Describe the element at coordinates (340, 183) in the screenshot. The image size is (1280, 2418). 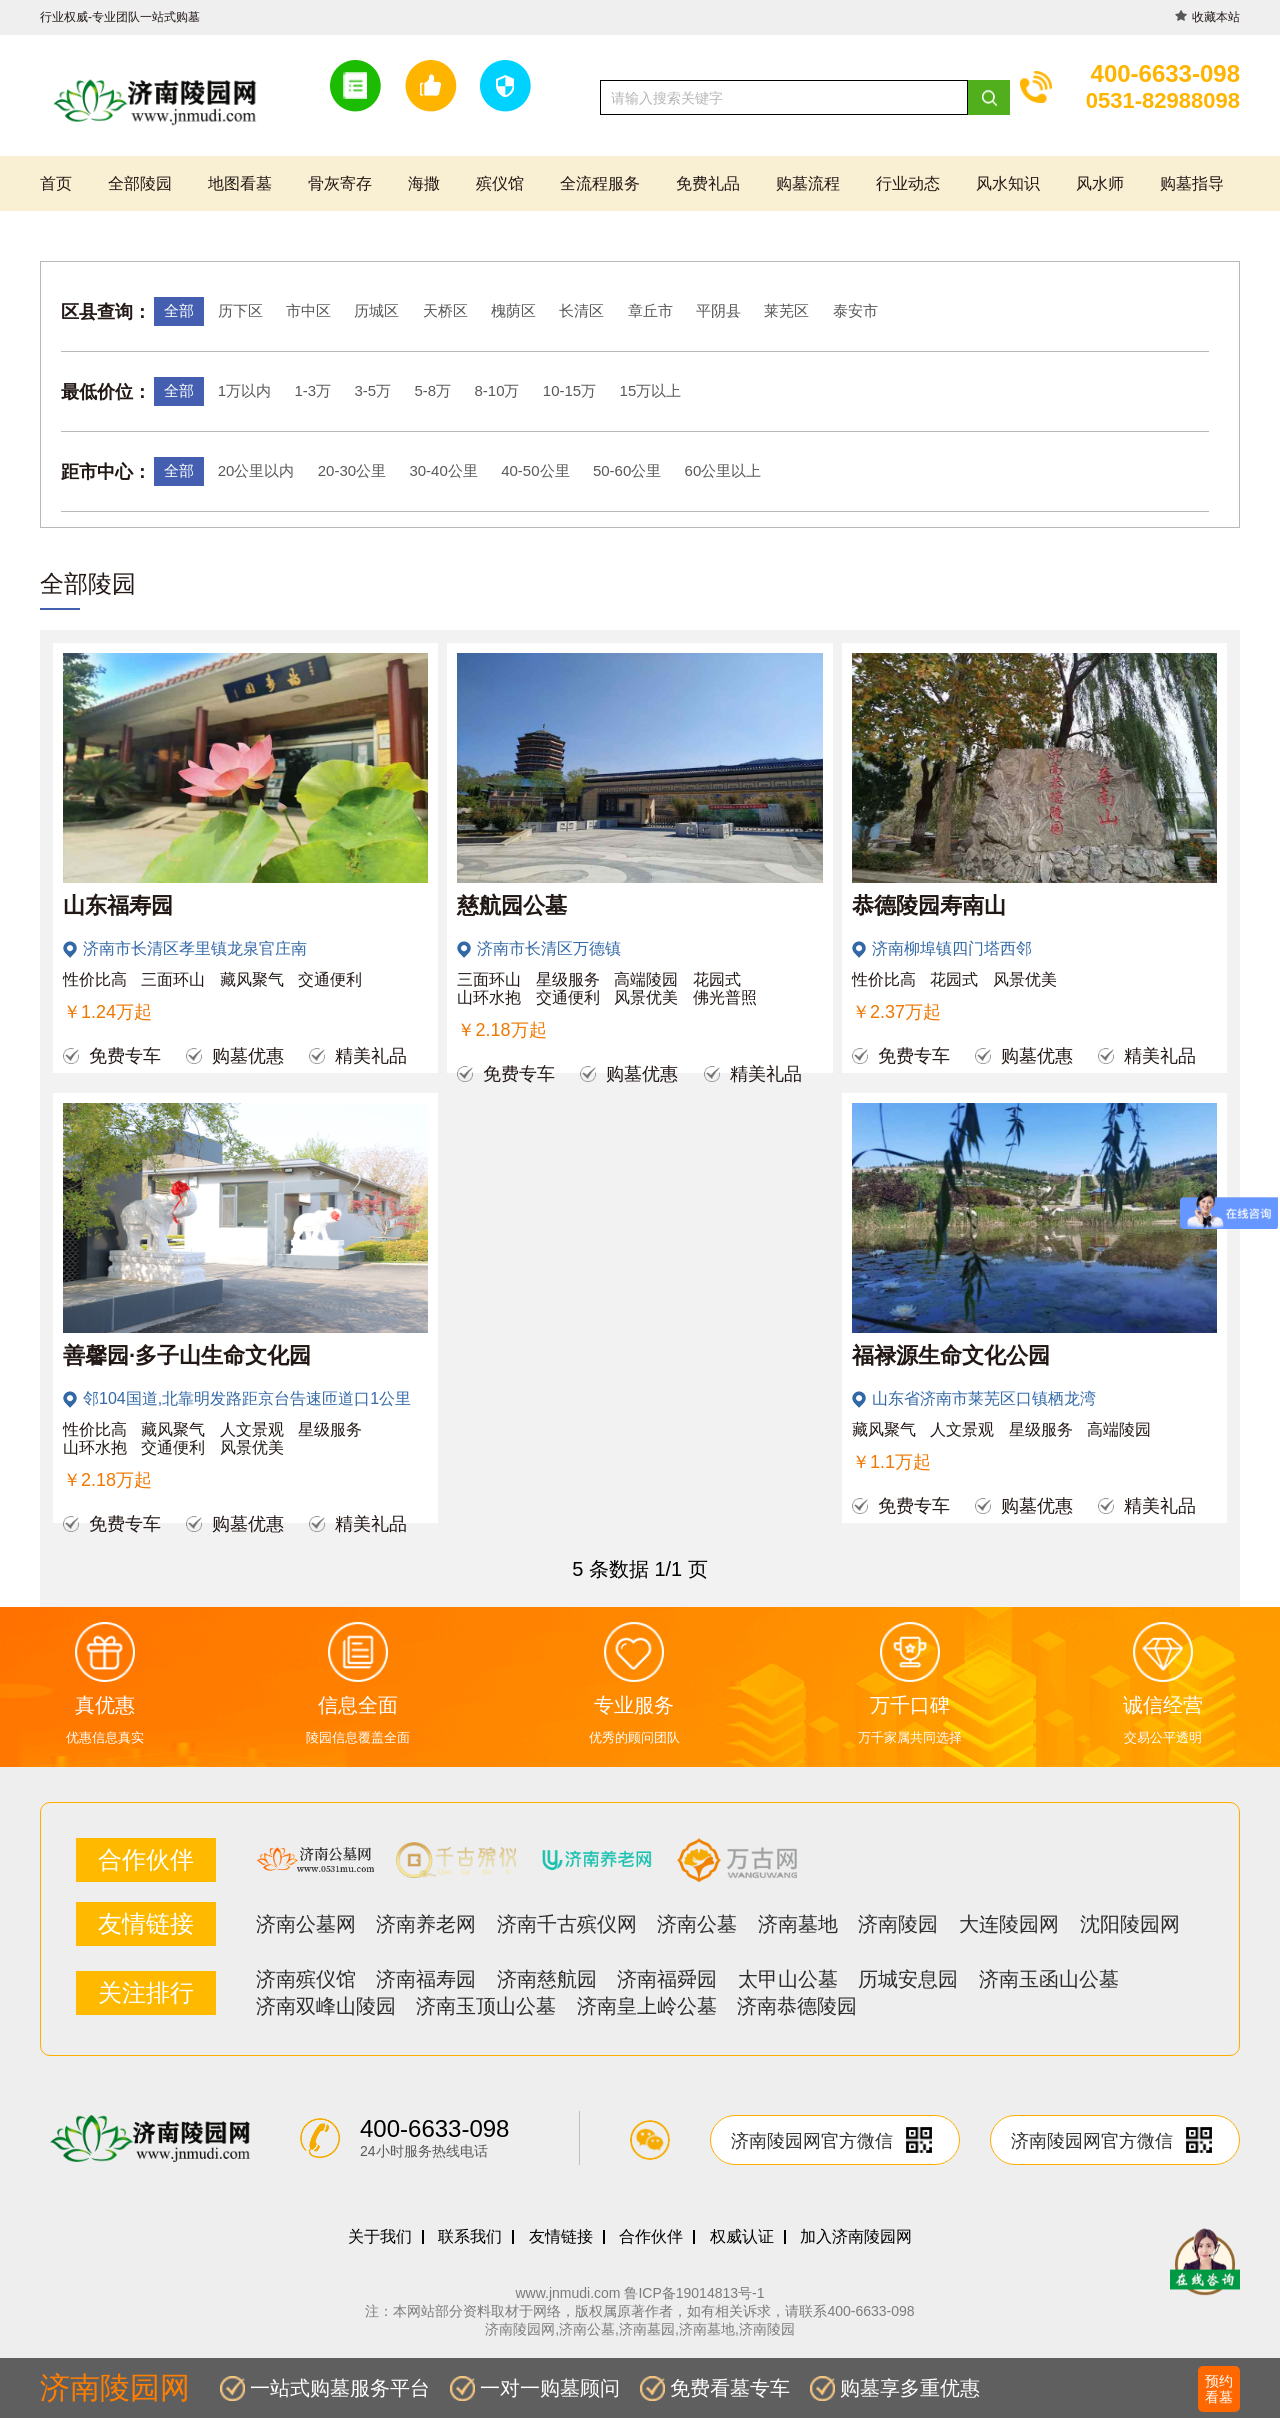
I see `骨灰寄存` at that location.